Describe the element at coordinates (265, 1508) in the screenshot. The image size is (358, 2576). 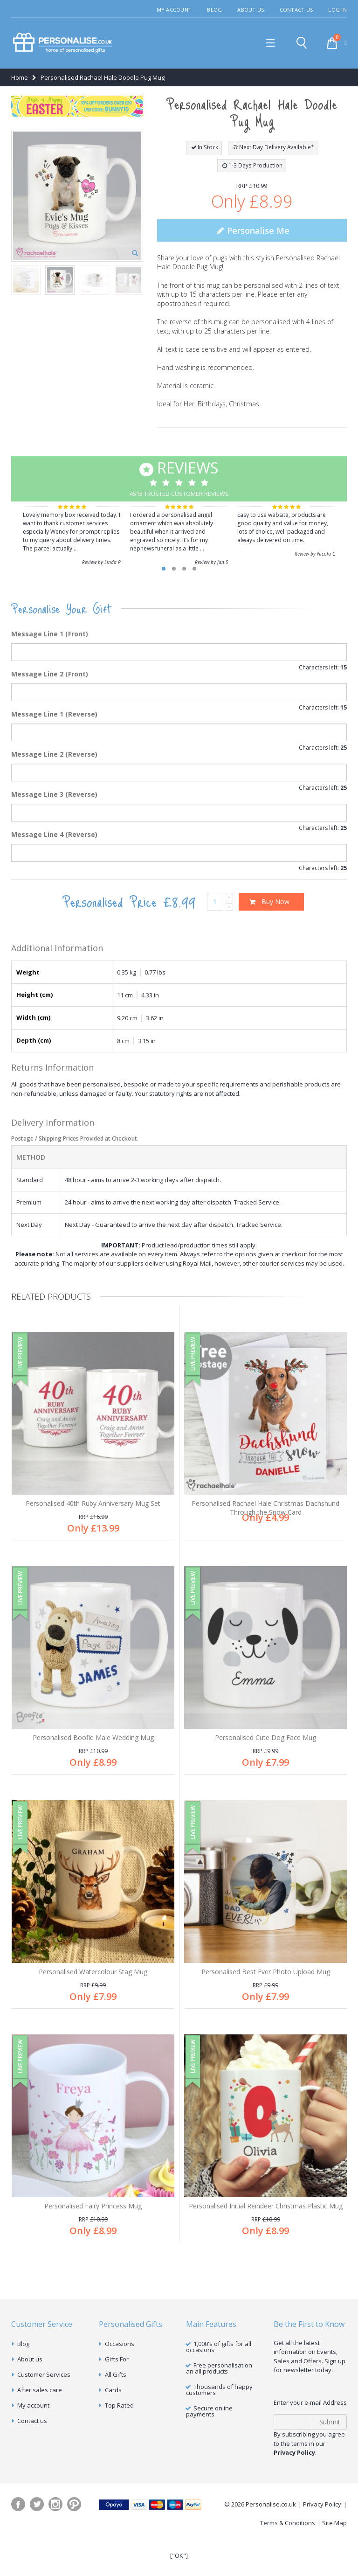
I see `Personalised Rachael Hale Christmas Dachshund Through the Snow Card` at that location.